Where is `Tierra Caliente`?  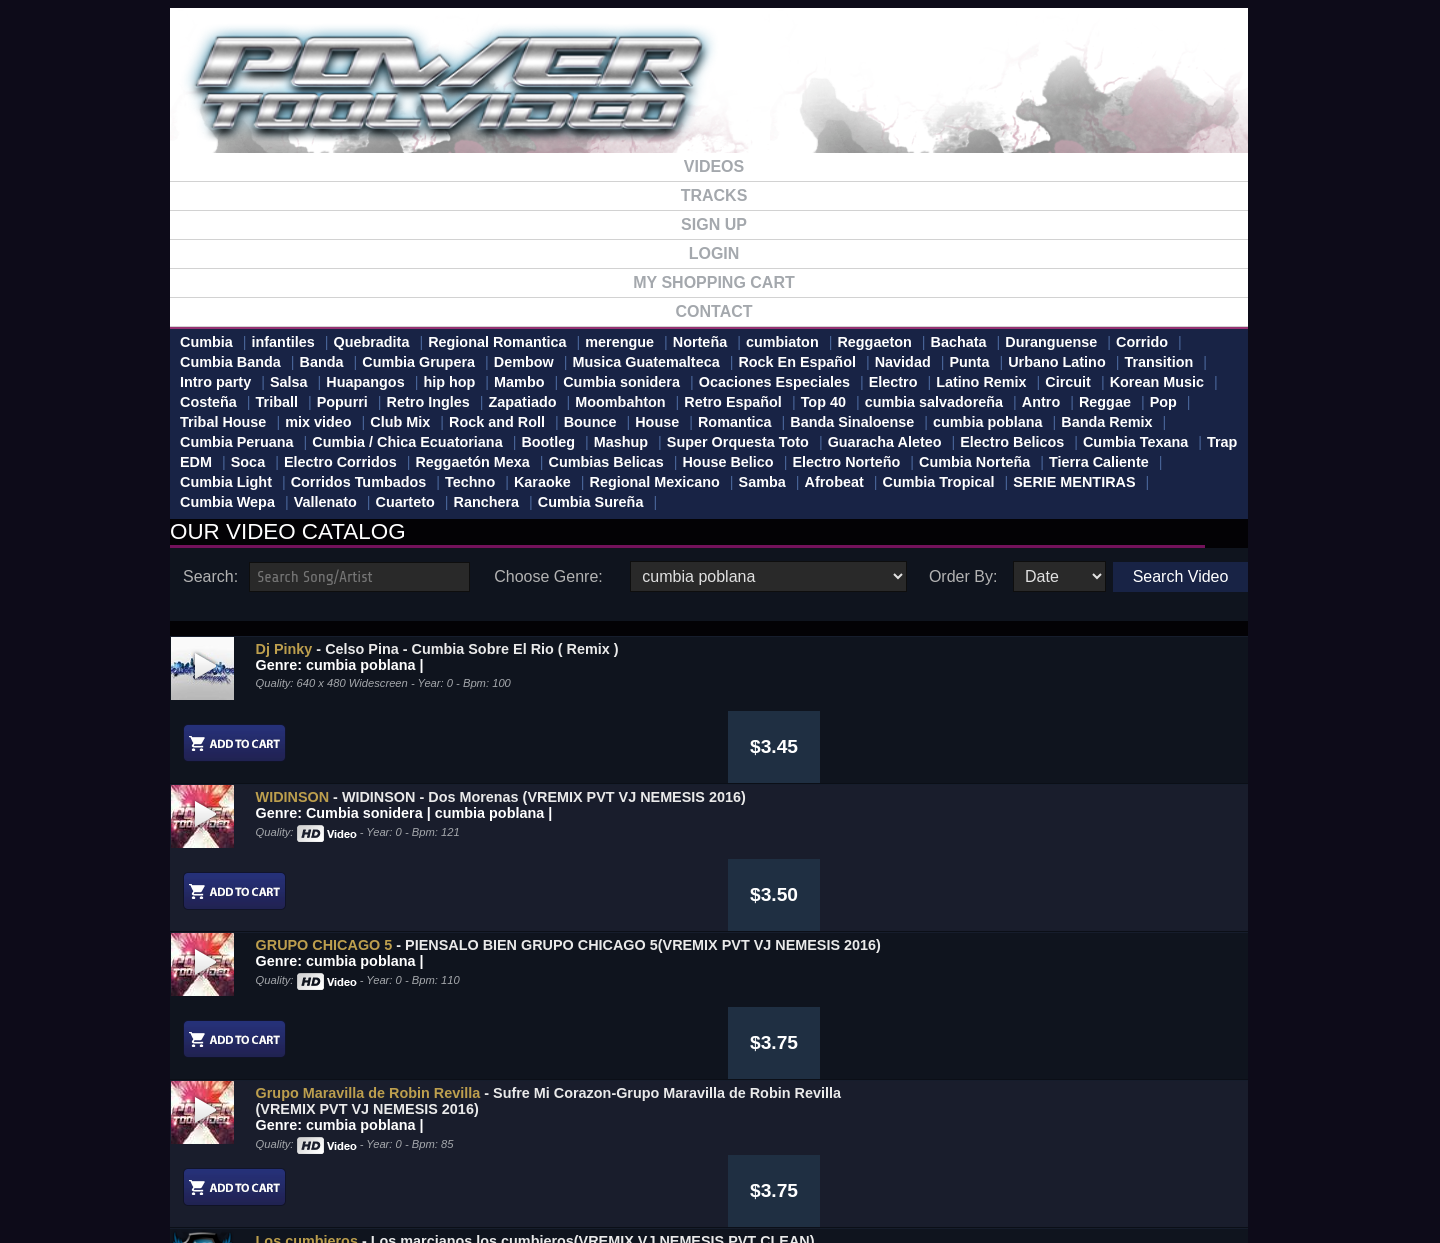
Tierra Caliente is located at coordinates (1099, 462).